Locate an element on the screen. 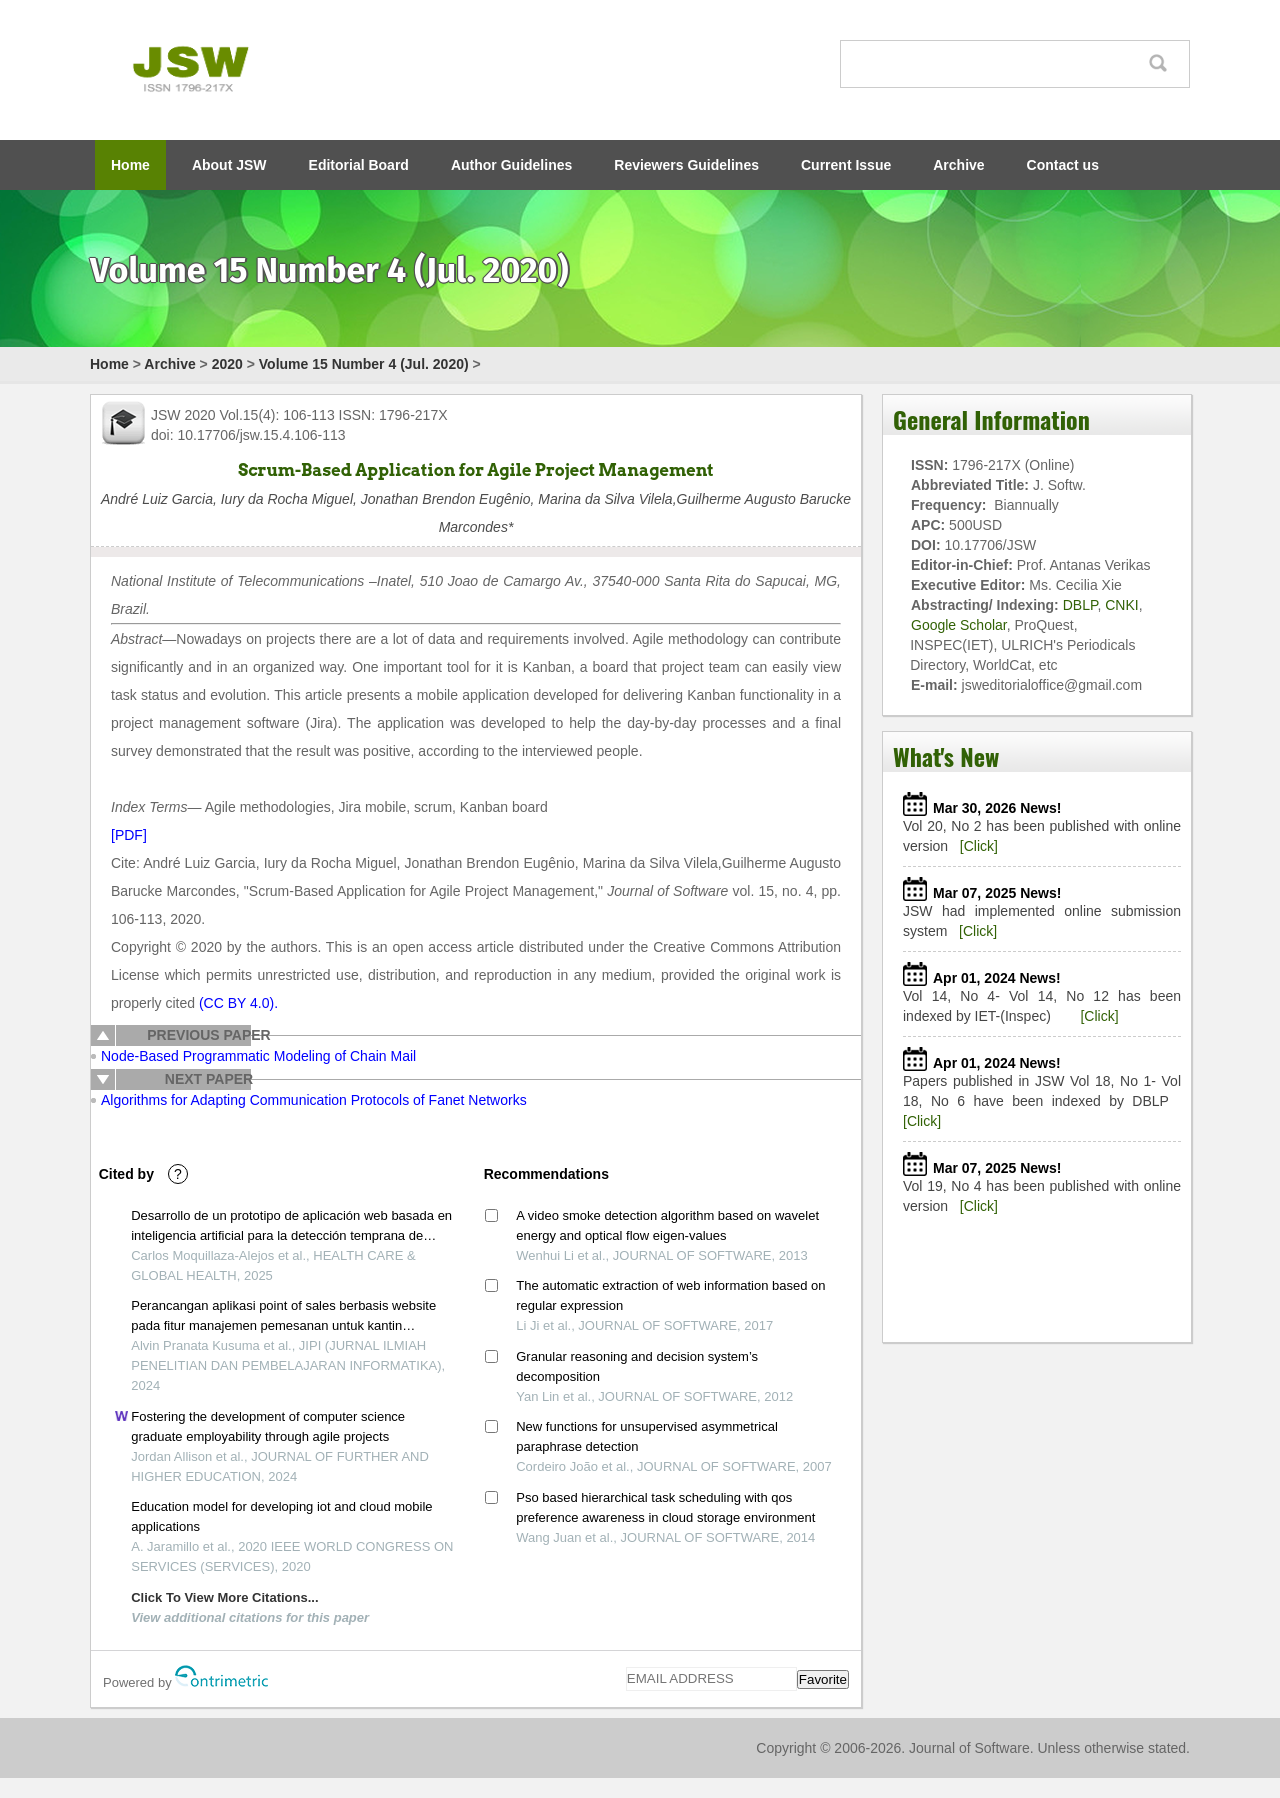 The width and height of the screenshot is (1280, 1798). Node-Based Programmatic Modeling of Chain Mail is located at coordinates (258, 1056).